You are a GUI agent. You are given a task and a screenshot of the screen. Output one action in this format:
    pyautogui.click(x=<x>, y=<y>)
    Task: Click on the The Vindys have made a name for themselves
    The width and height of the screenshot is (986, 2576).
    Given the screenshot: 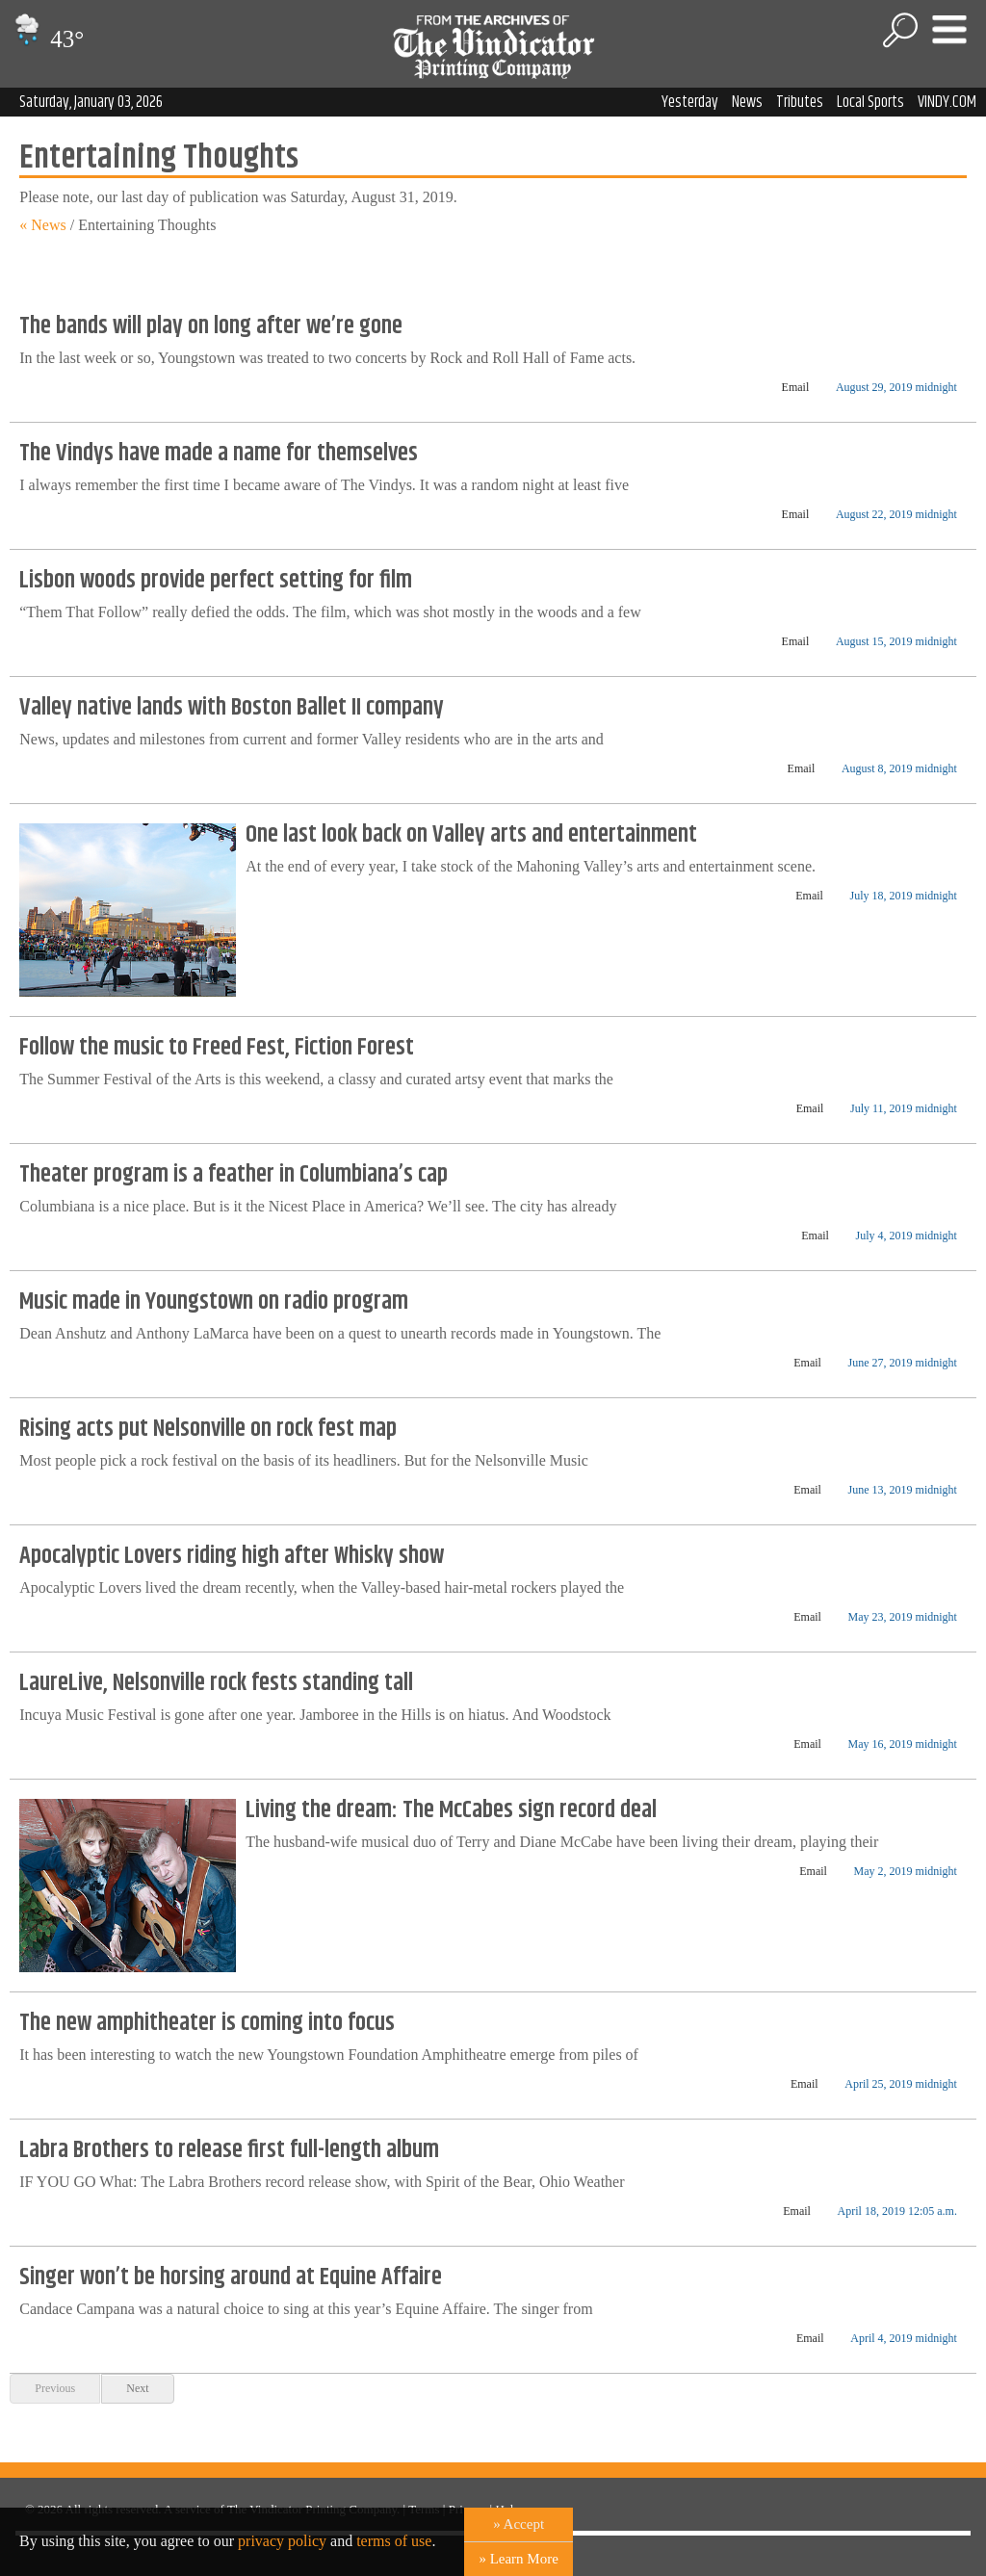 What is the action you would take?
    pyautogui.click(x=218, y=453)
    